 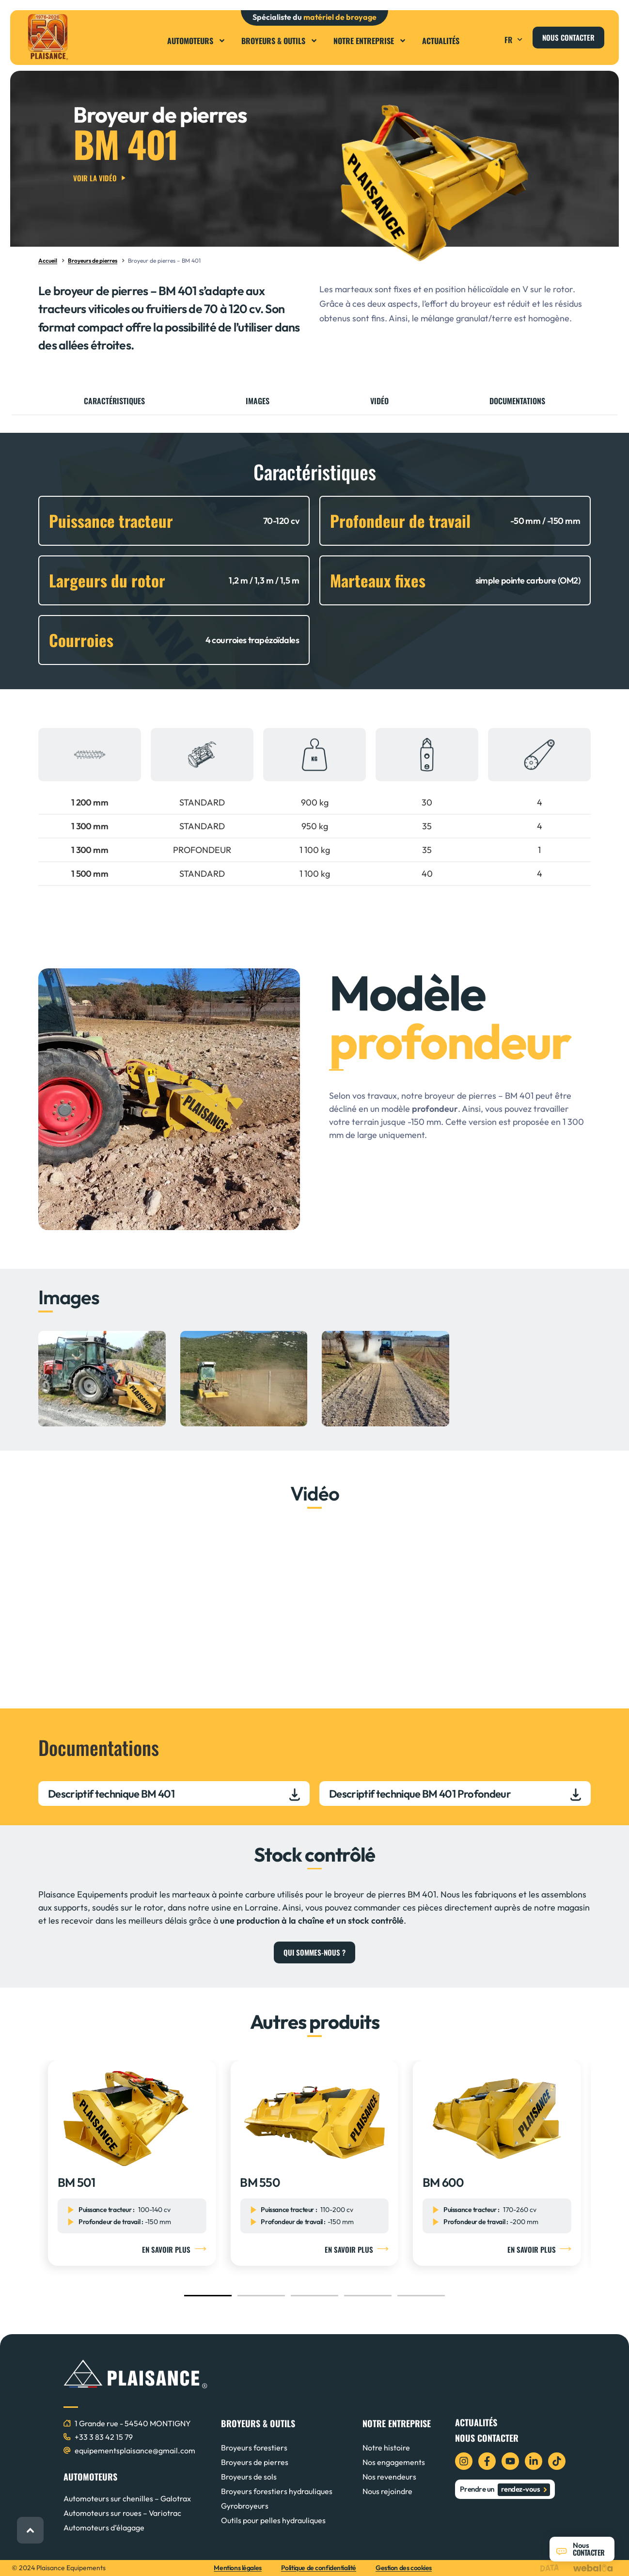 I want to click on Notre histoire, so click(x=386, y=2447).